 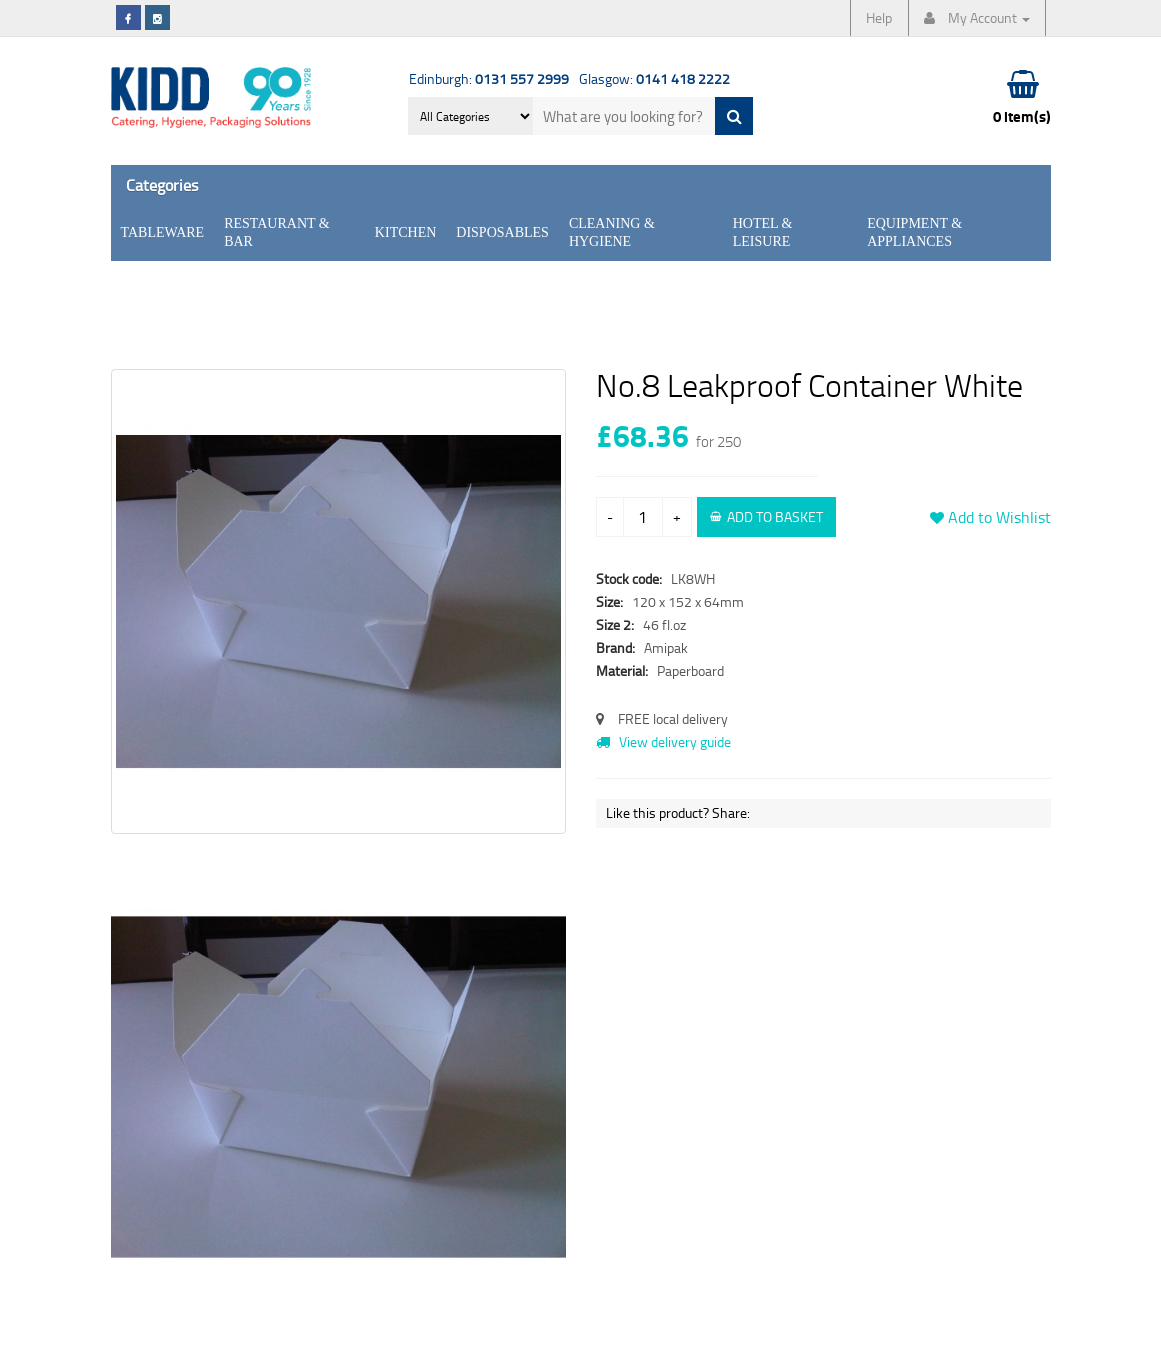 What do you see at coordinates (663, 741) in the screenshot?
I see `View delivery guide` at bounding box center [663, 741].